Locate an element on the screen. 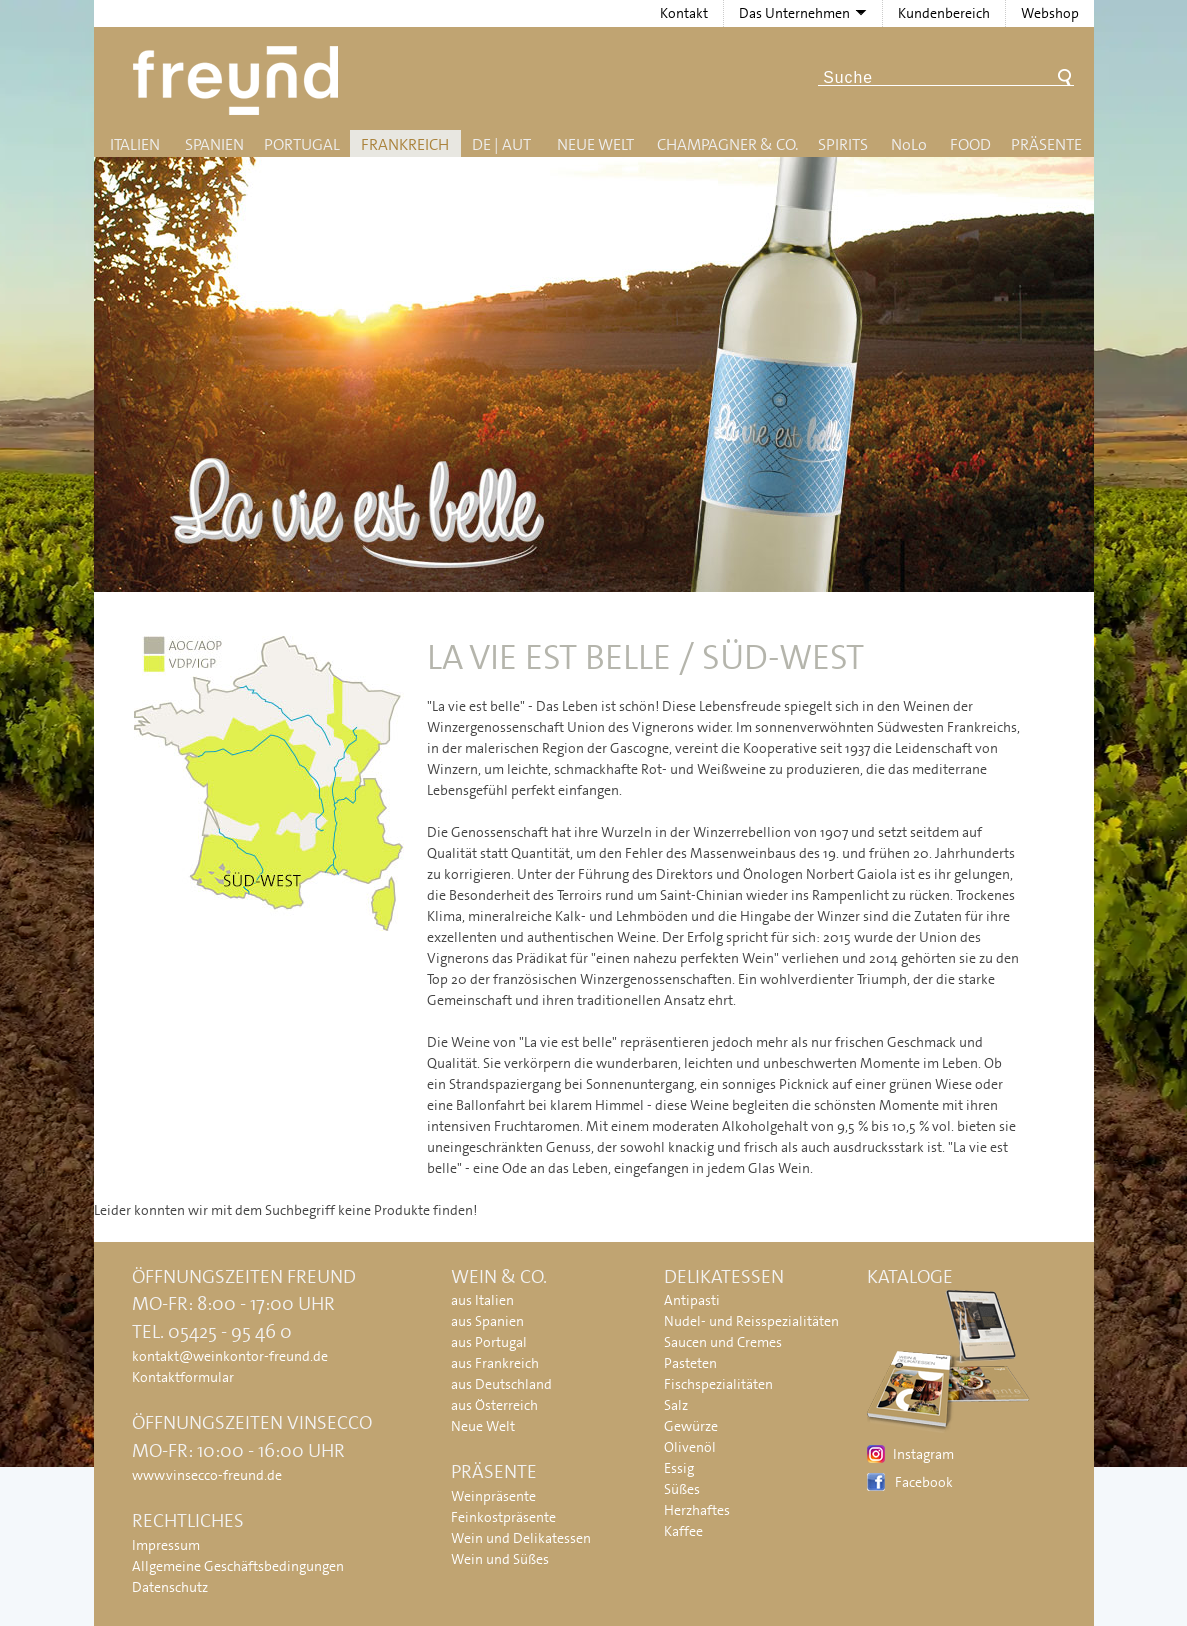 The image size is (1187, 1626). Gewürze is located at coordinates (691, 1426).